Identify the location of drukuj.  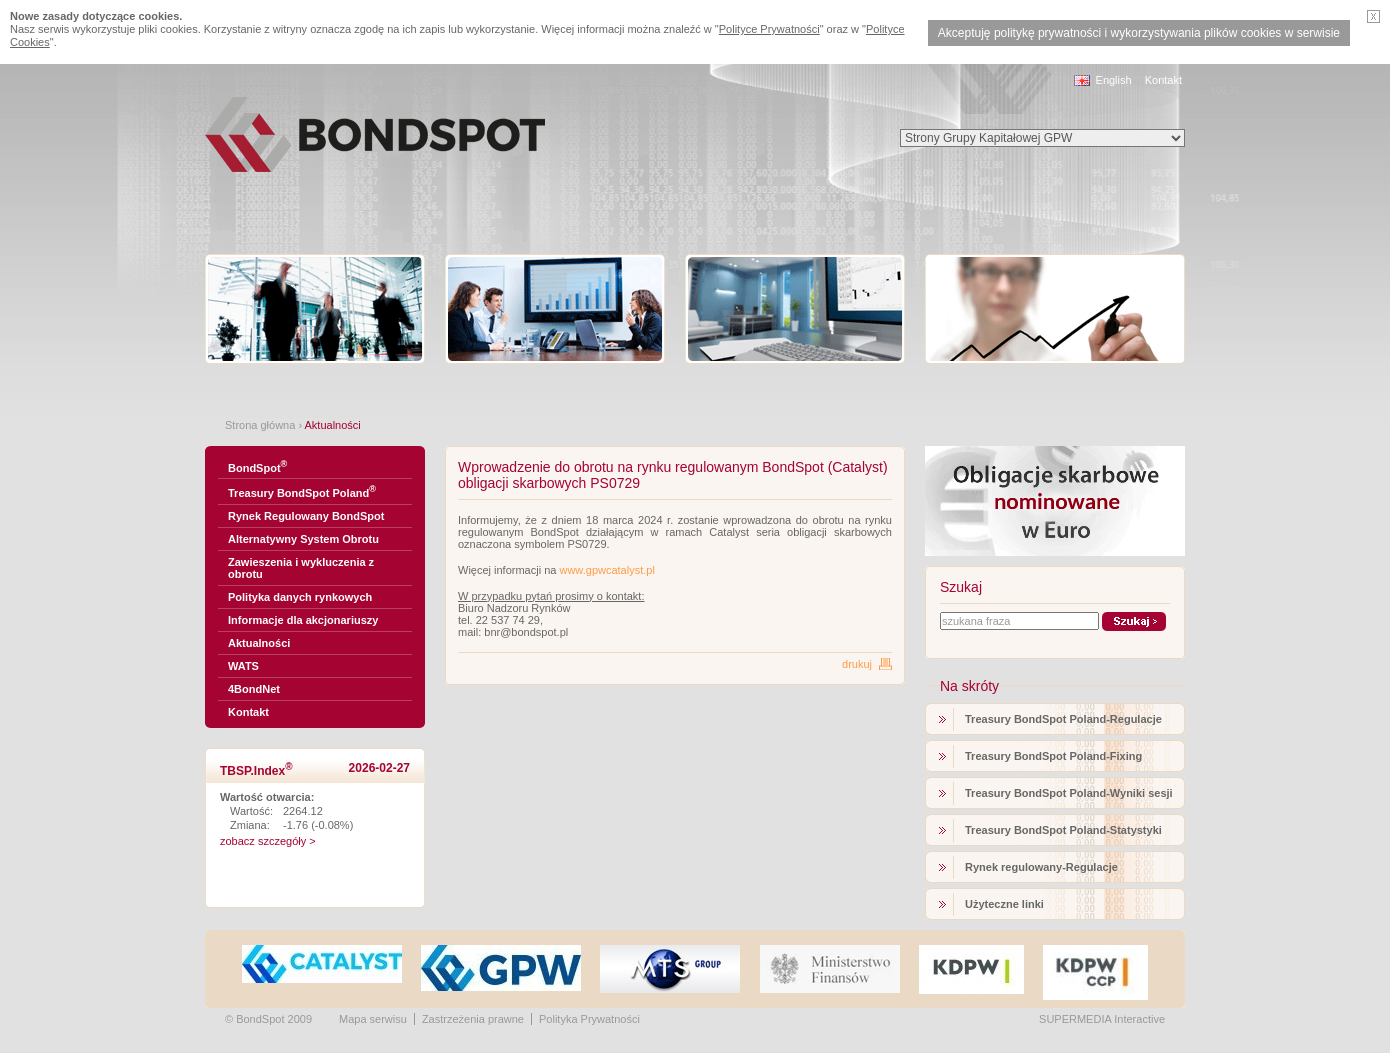
(857, 664).